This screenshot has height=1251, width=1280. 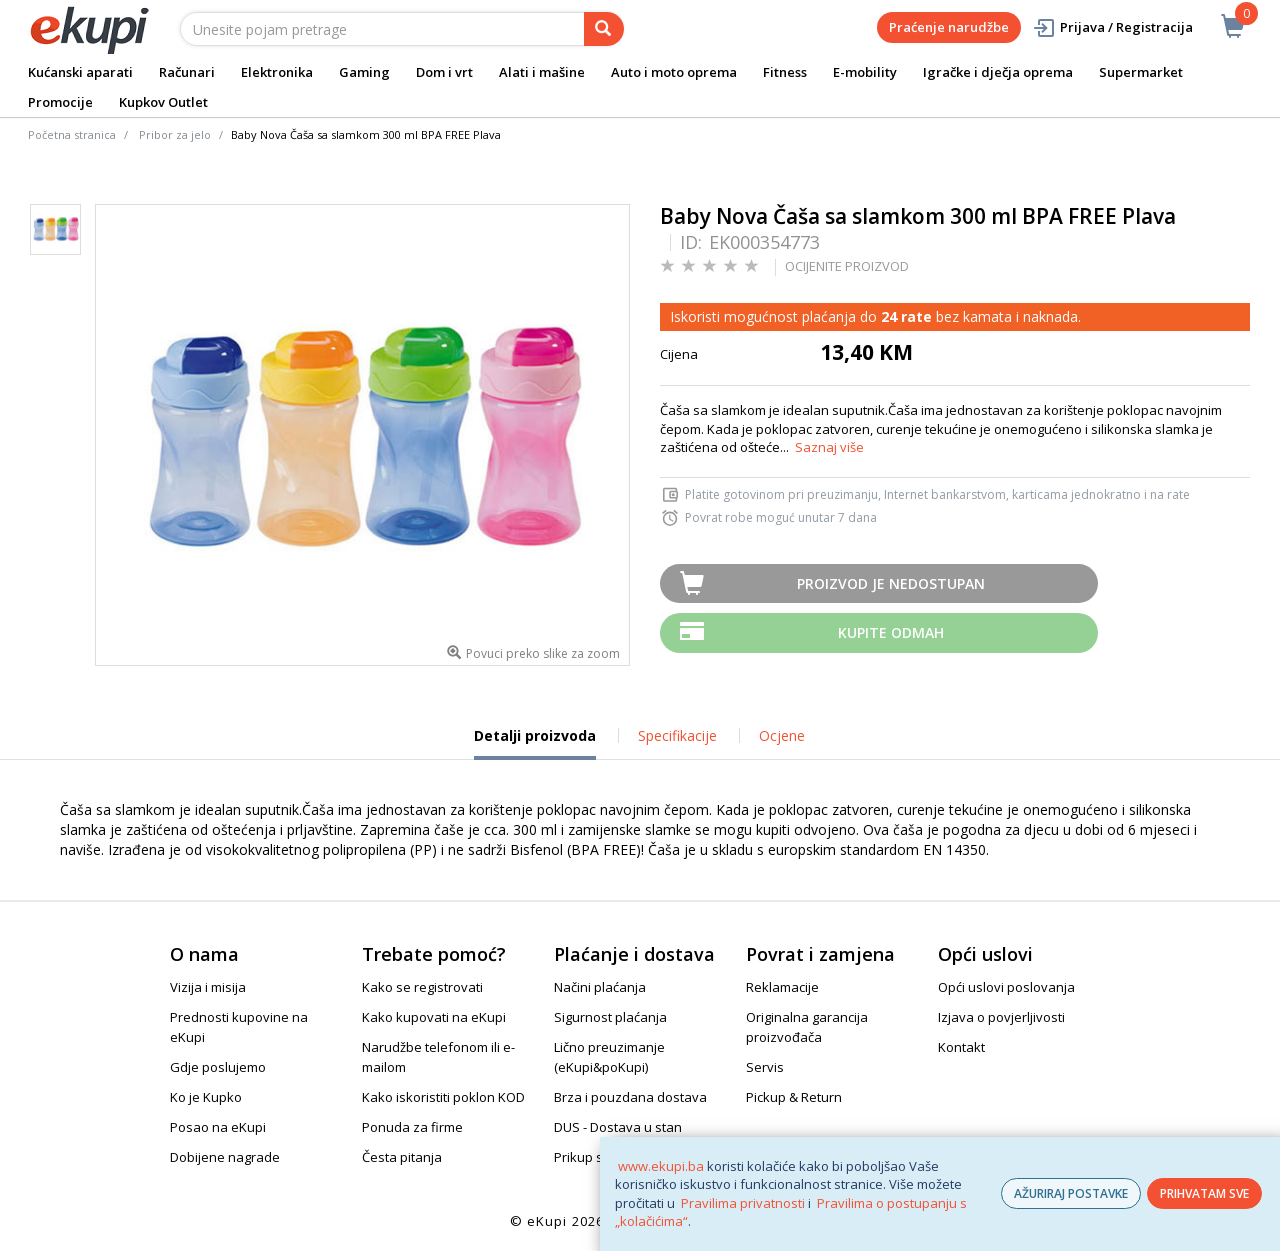 What do you see at coordinates (1204, 1193) in the screenshot?
I see `PRIHVATAM SVE` at bounding box center [1204, 1193].